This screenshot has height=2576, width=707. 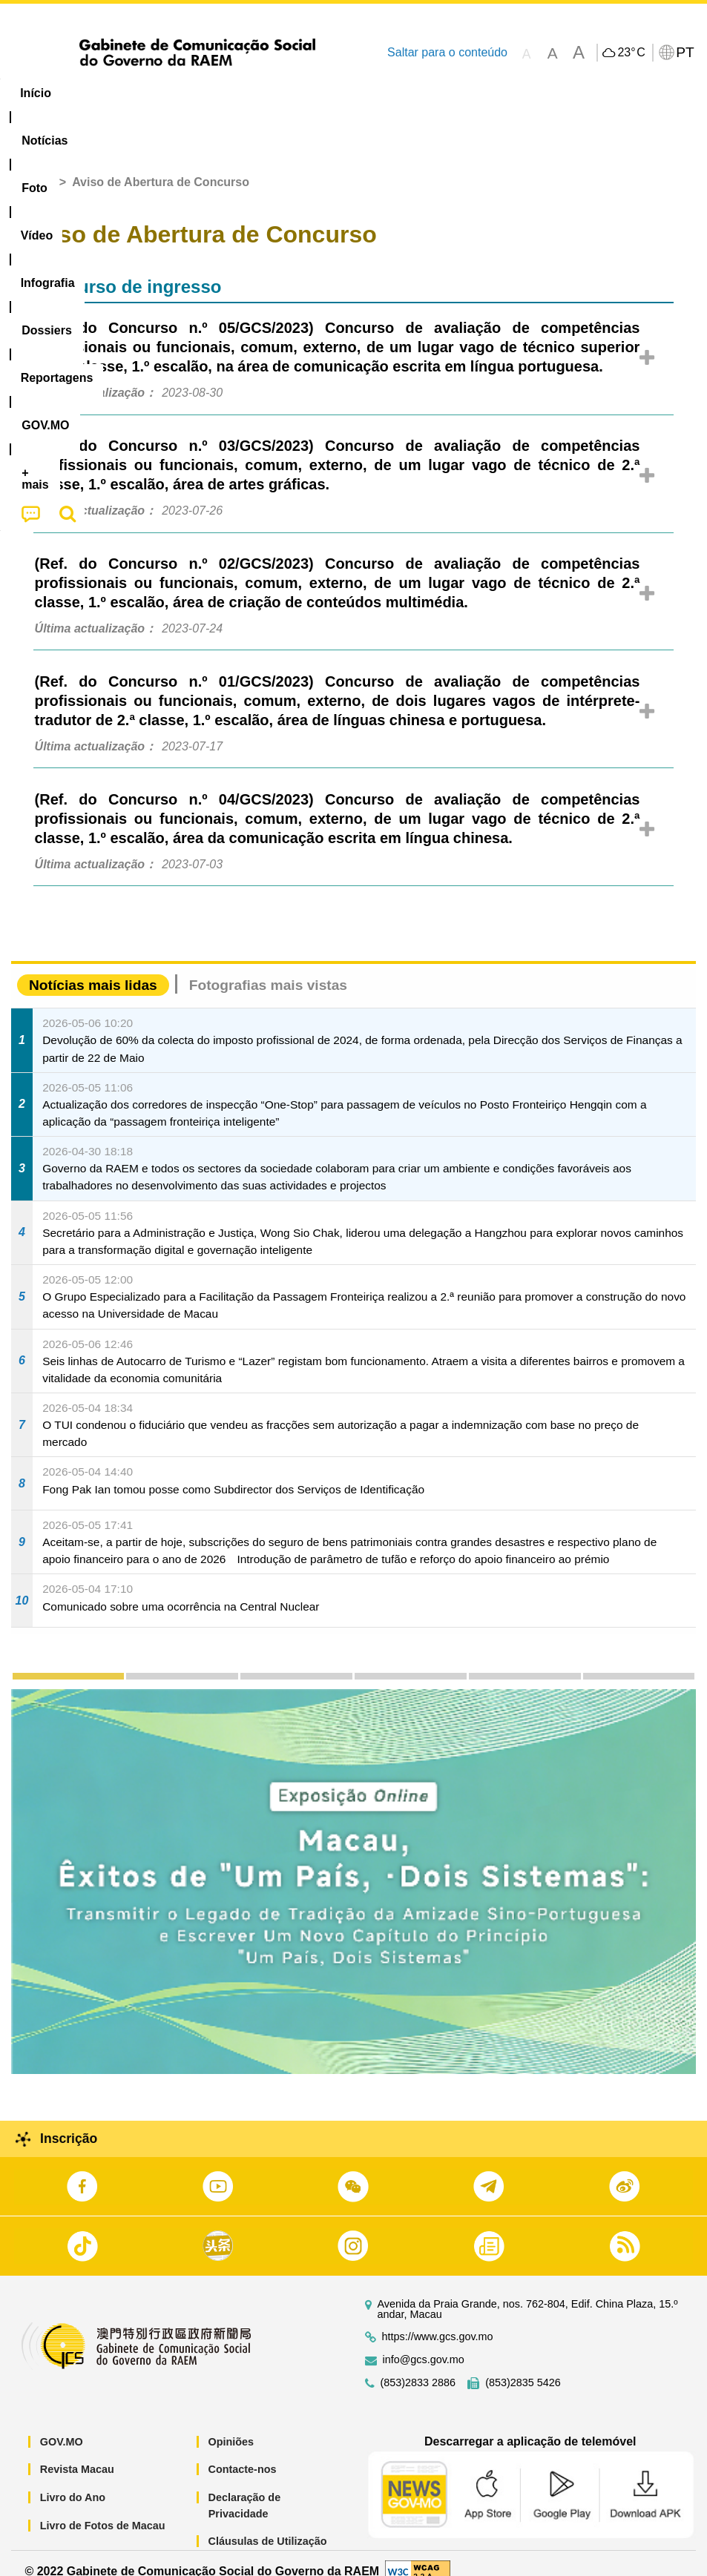 I want to click on (853)2833 2886, so click(x=418, y=2365).